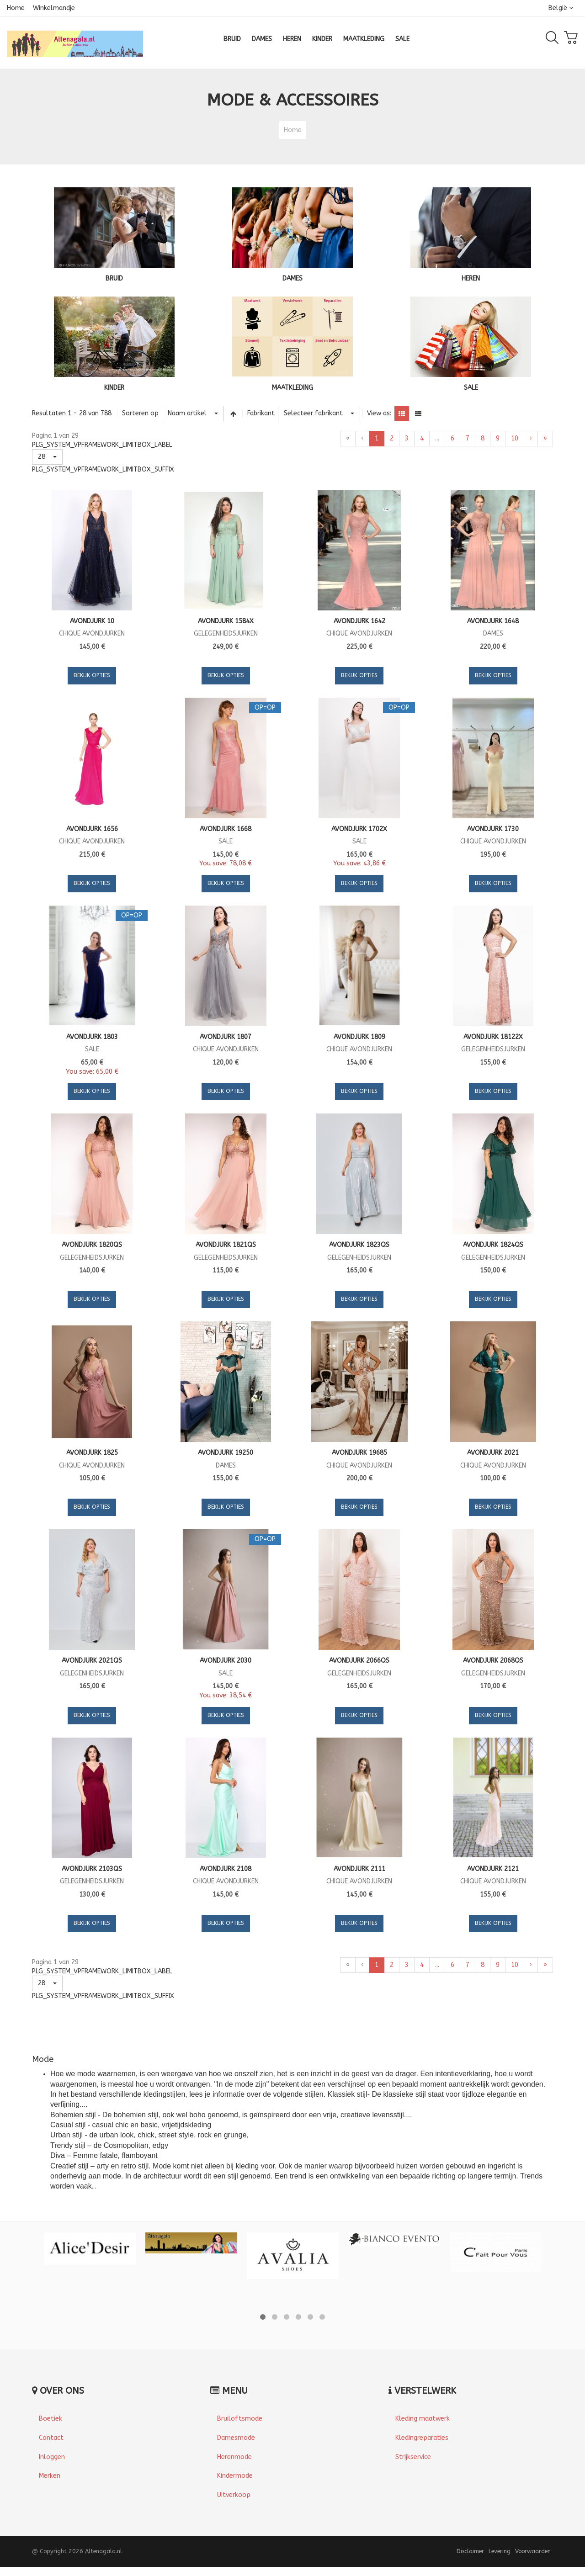  I want to click on HEREN, so click(471, 278).